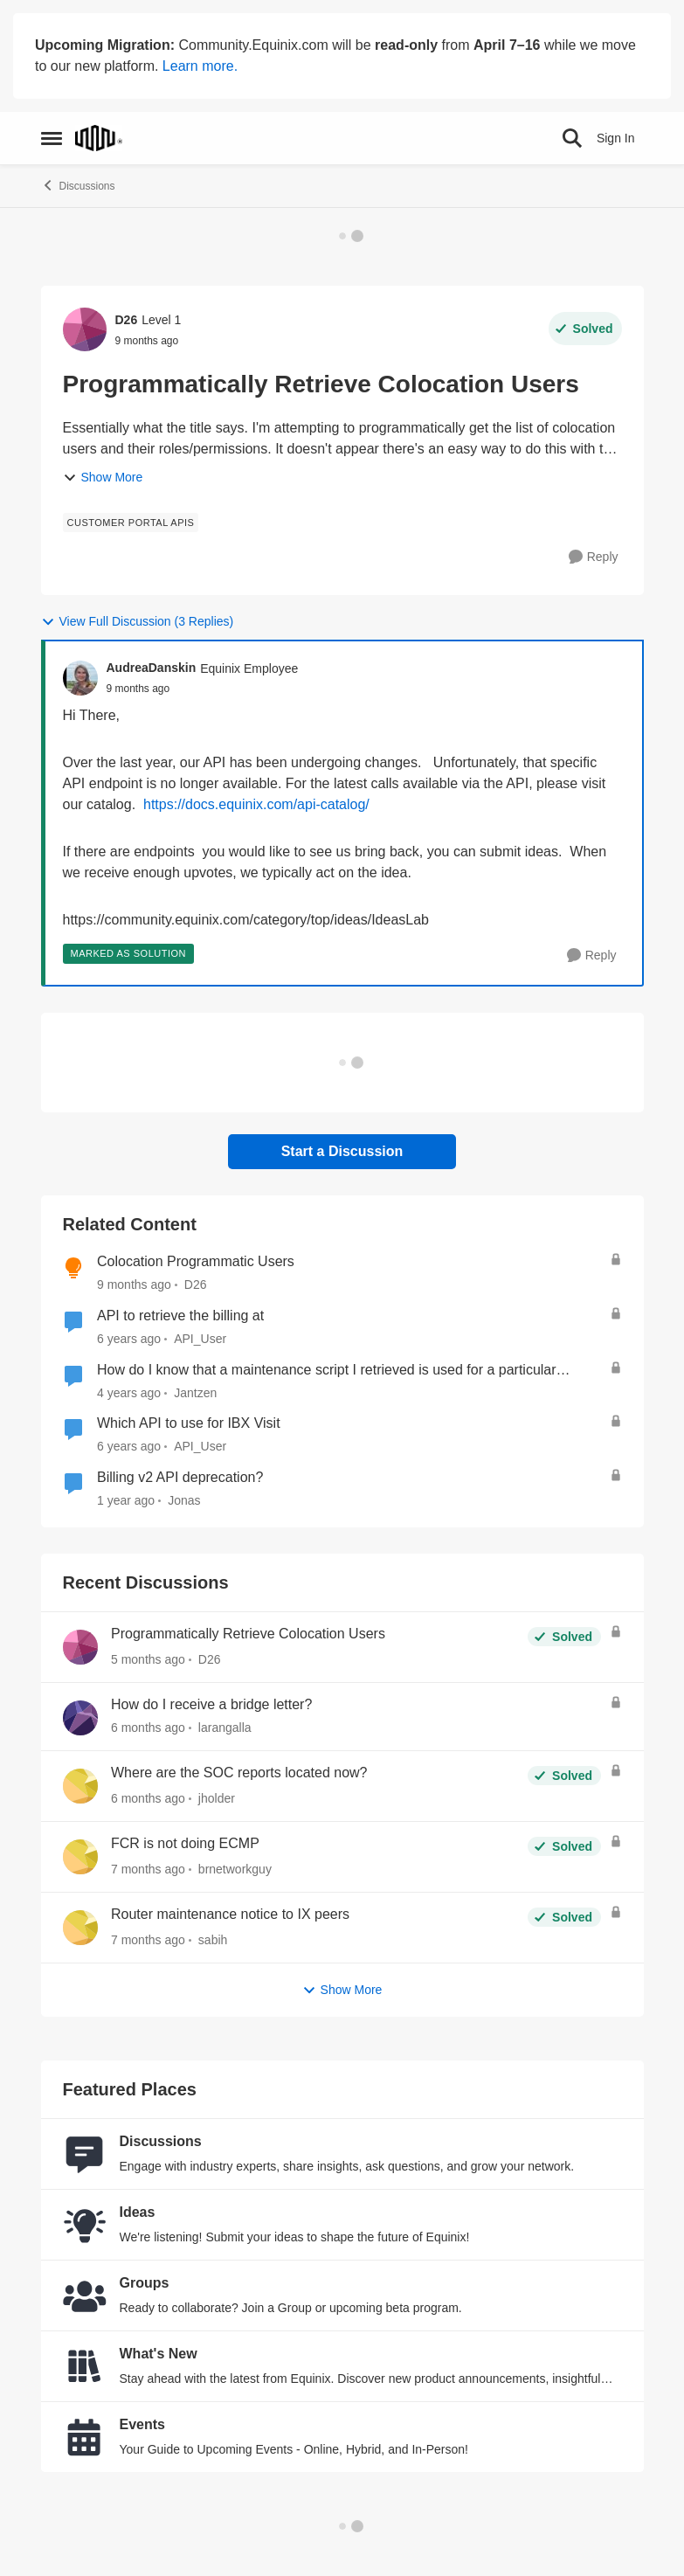 The image size is (684, 2576). Describe the element at coordinates (184, 1500) in the screenshot. I see `Jonas [View Profile: Jonas, Rank: Level 3]` at that location.